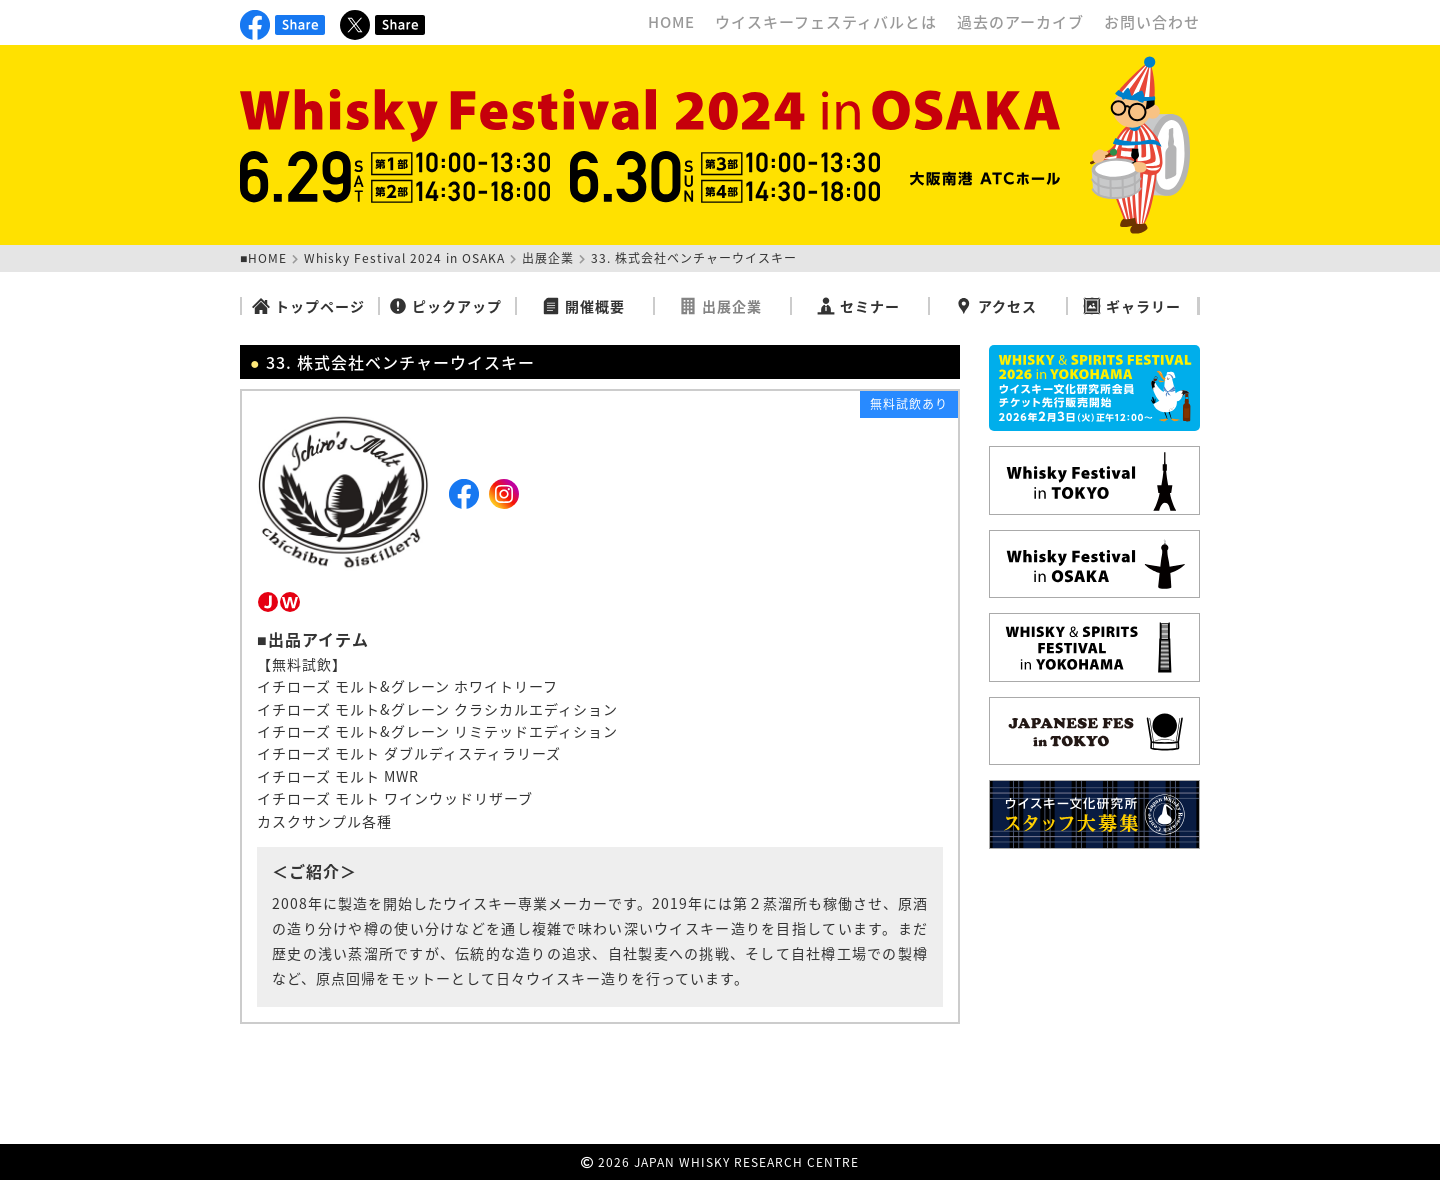 This screenshot has width=1440, height=1180. What do you see at coordinates (404, 258) in the screenshot?
I see `Whisky Festival 2024 in OSAKA` at bounding box center [404, 258].